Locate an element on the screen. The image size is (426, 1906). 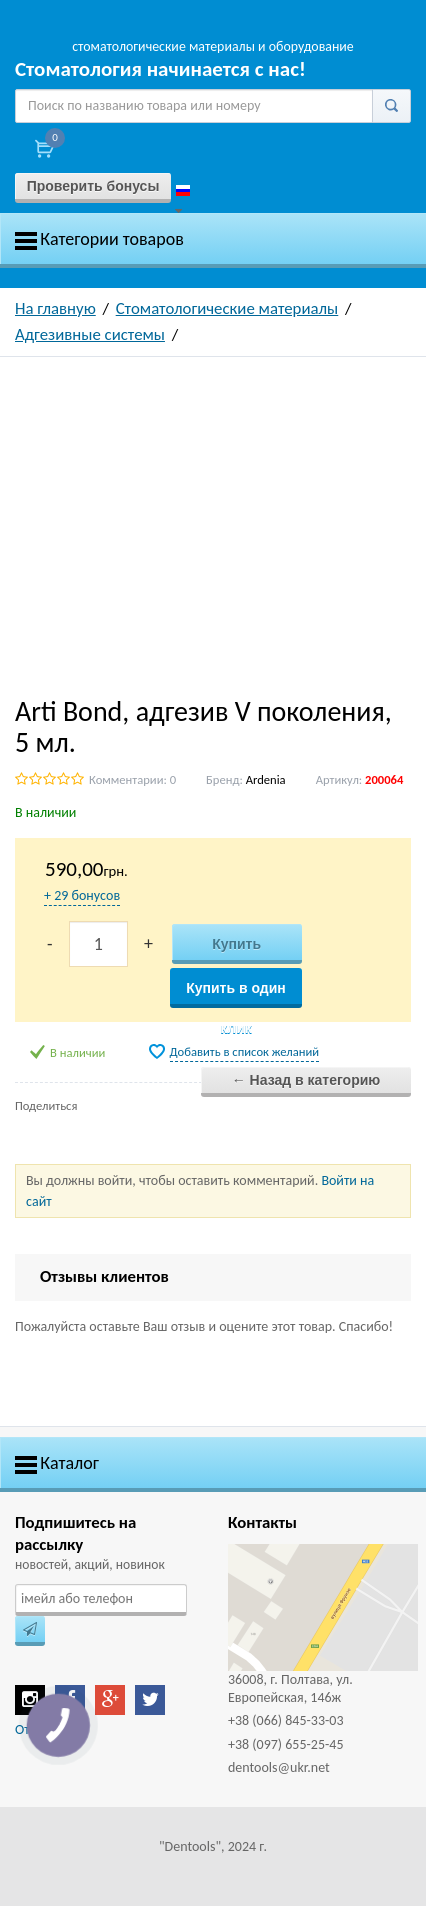
Стоматологические материалы is located at coordinates (227, 308).